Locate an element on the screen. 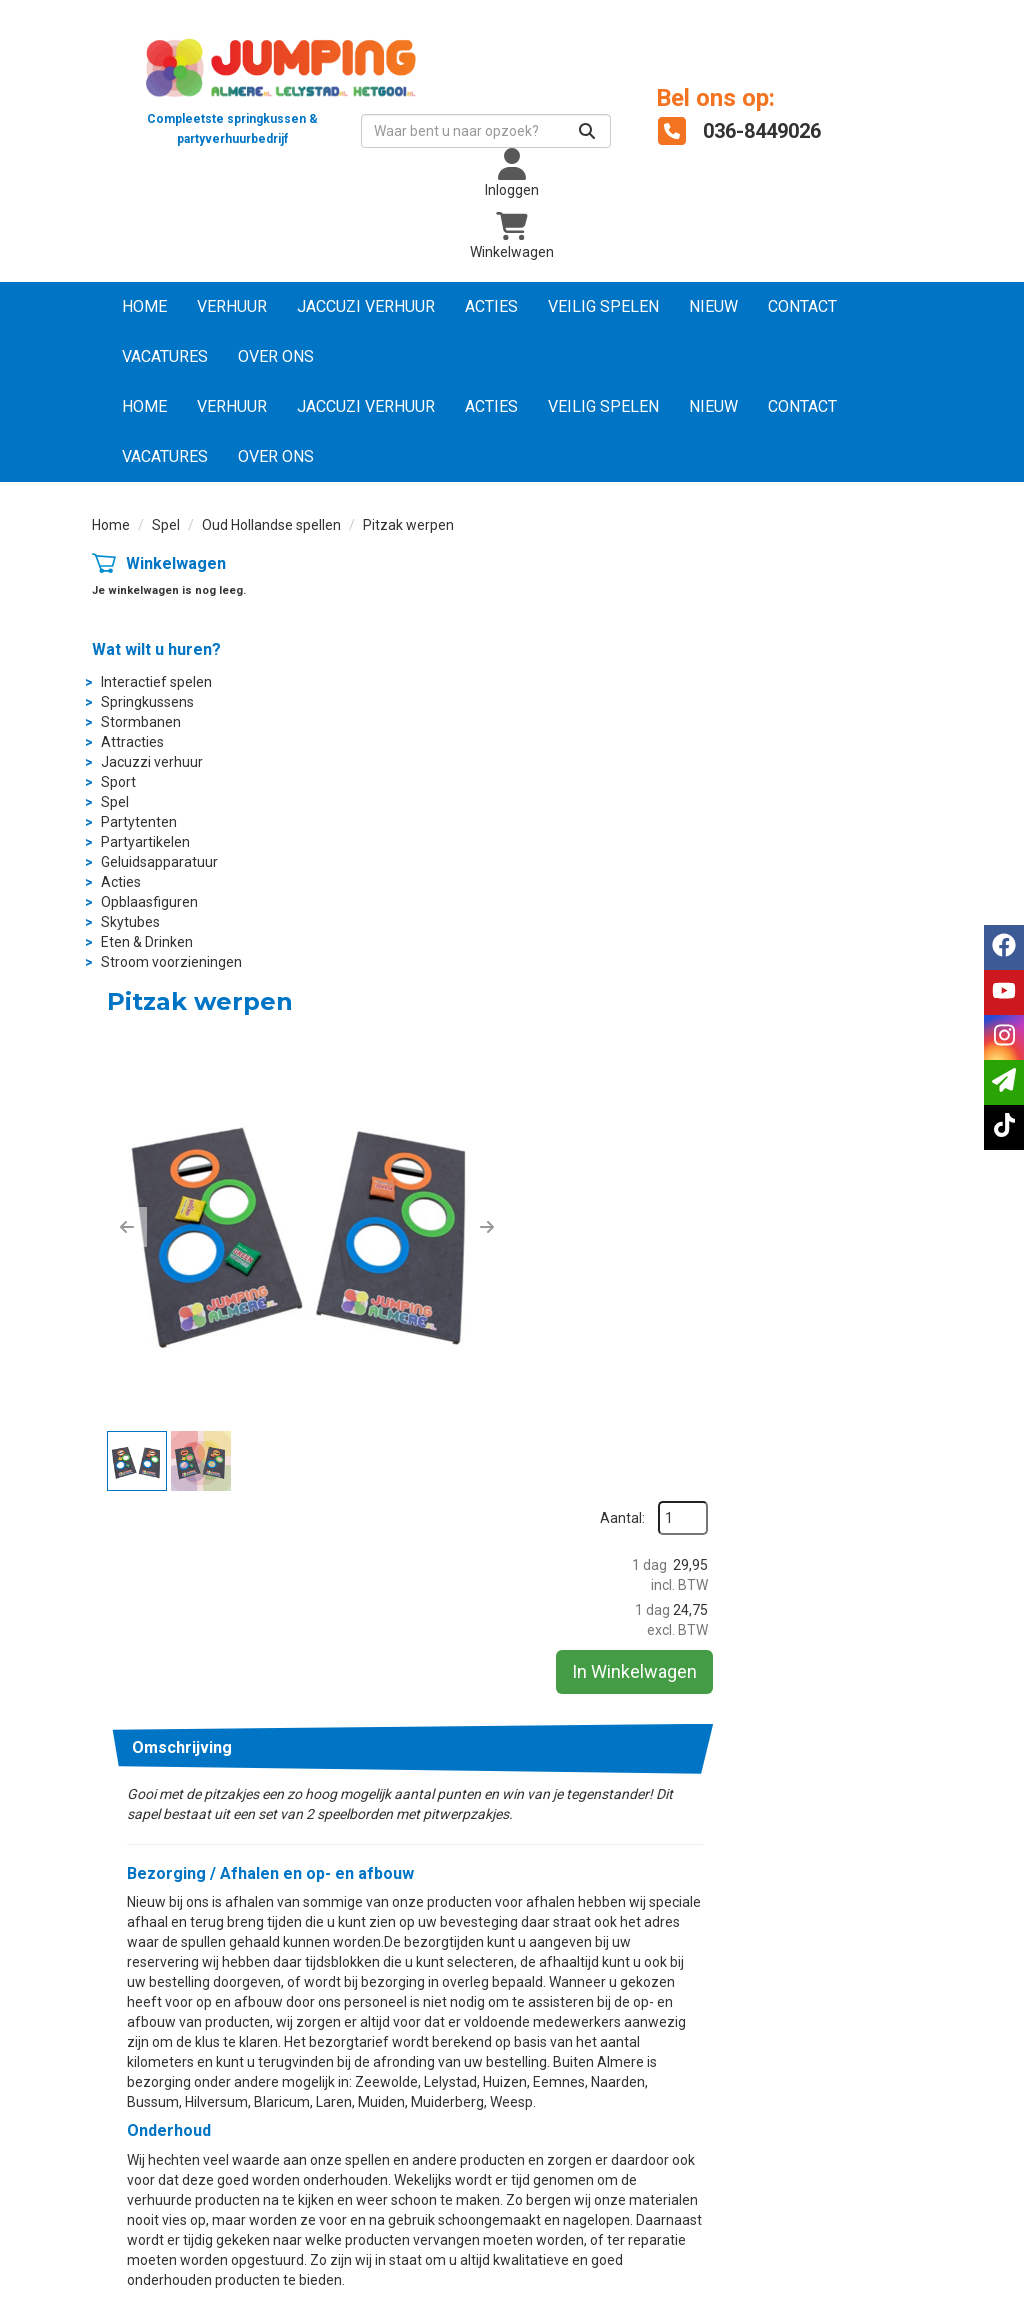 This screenshot has height=2313, width=1024. Opblaasfiguren is located at coordinates (149, 902).